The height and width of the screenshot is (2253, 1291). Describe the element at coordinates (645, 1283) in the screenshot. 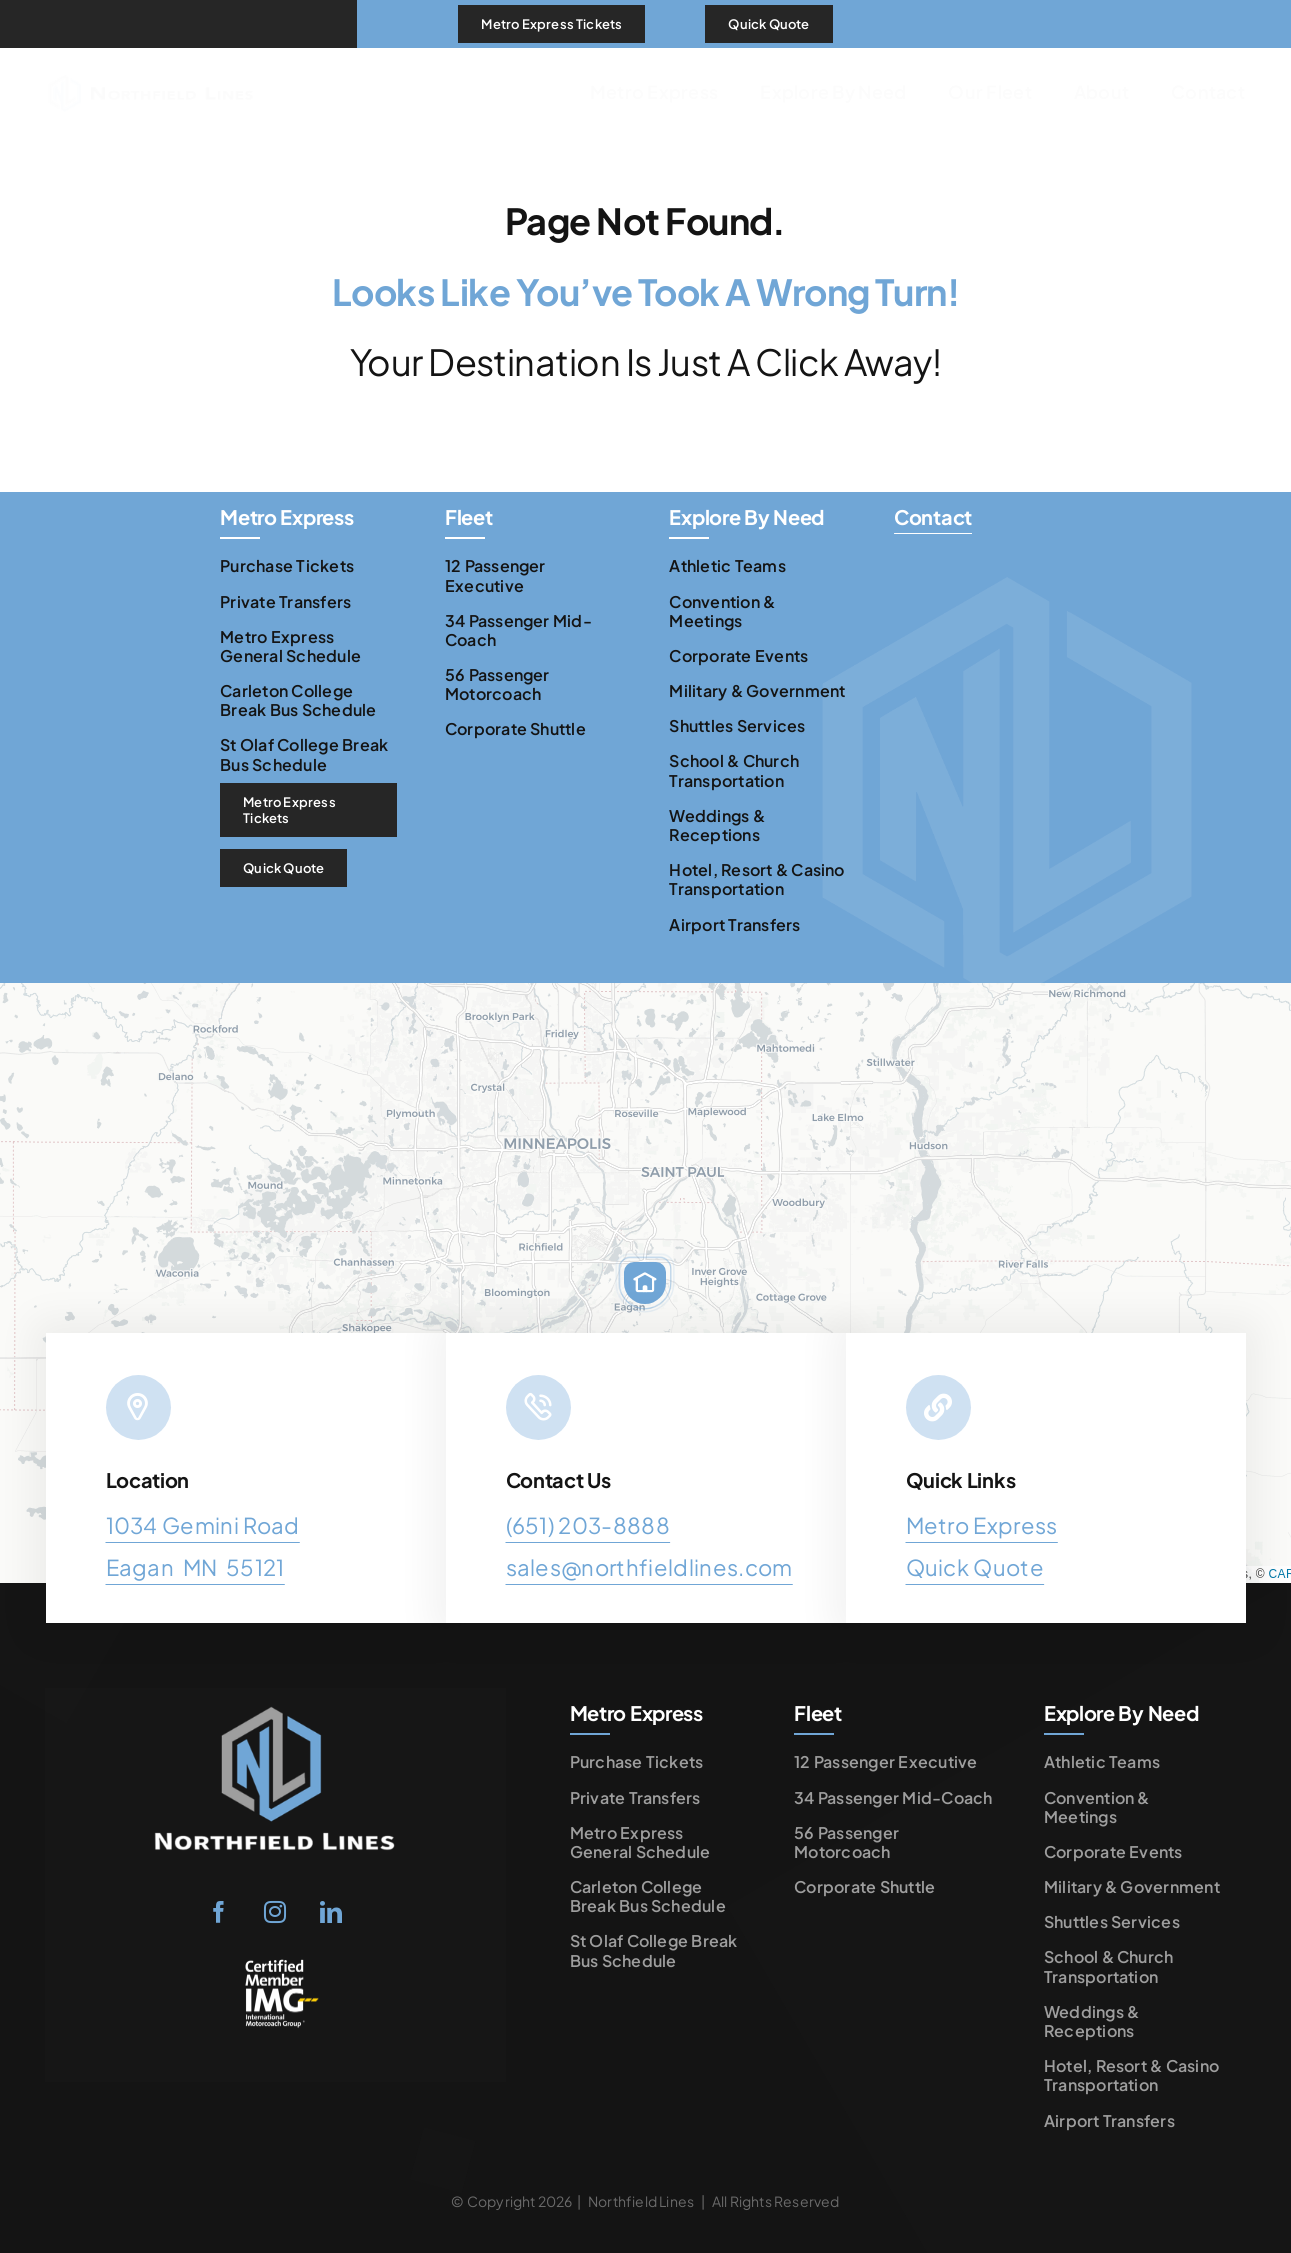

I see `[button]` at that location.